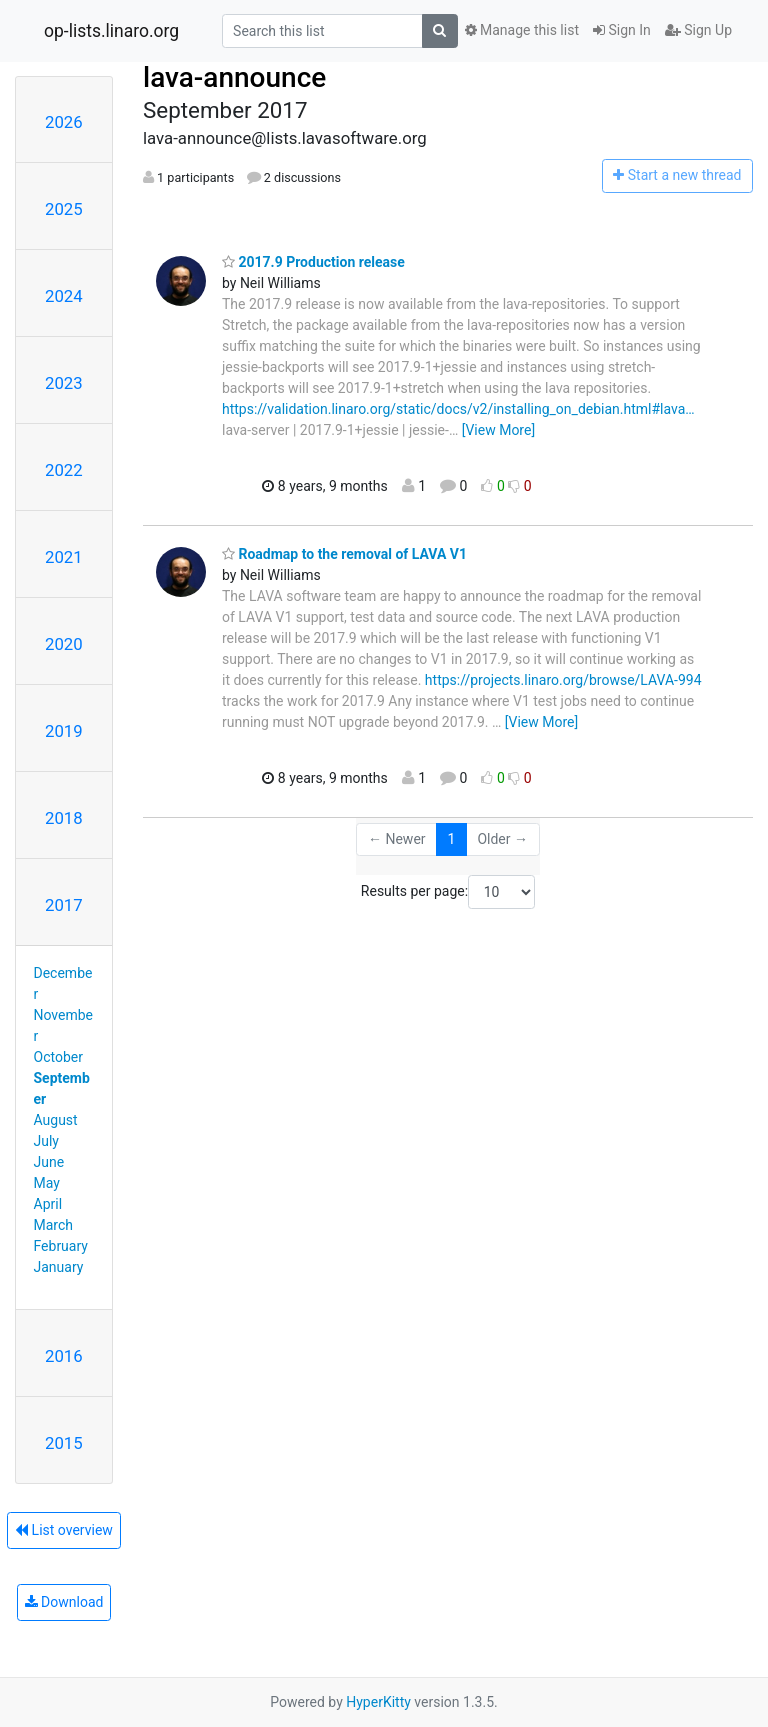  What do you see at coordinates (64, 557) in the screenshot?
I see `2021` at bounding box center [64, 557].